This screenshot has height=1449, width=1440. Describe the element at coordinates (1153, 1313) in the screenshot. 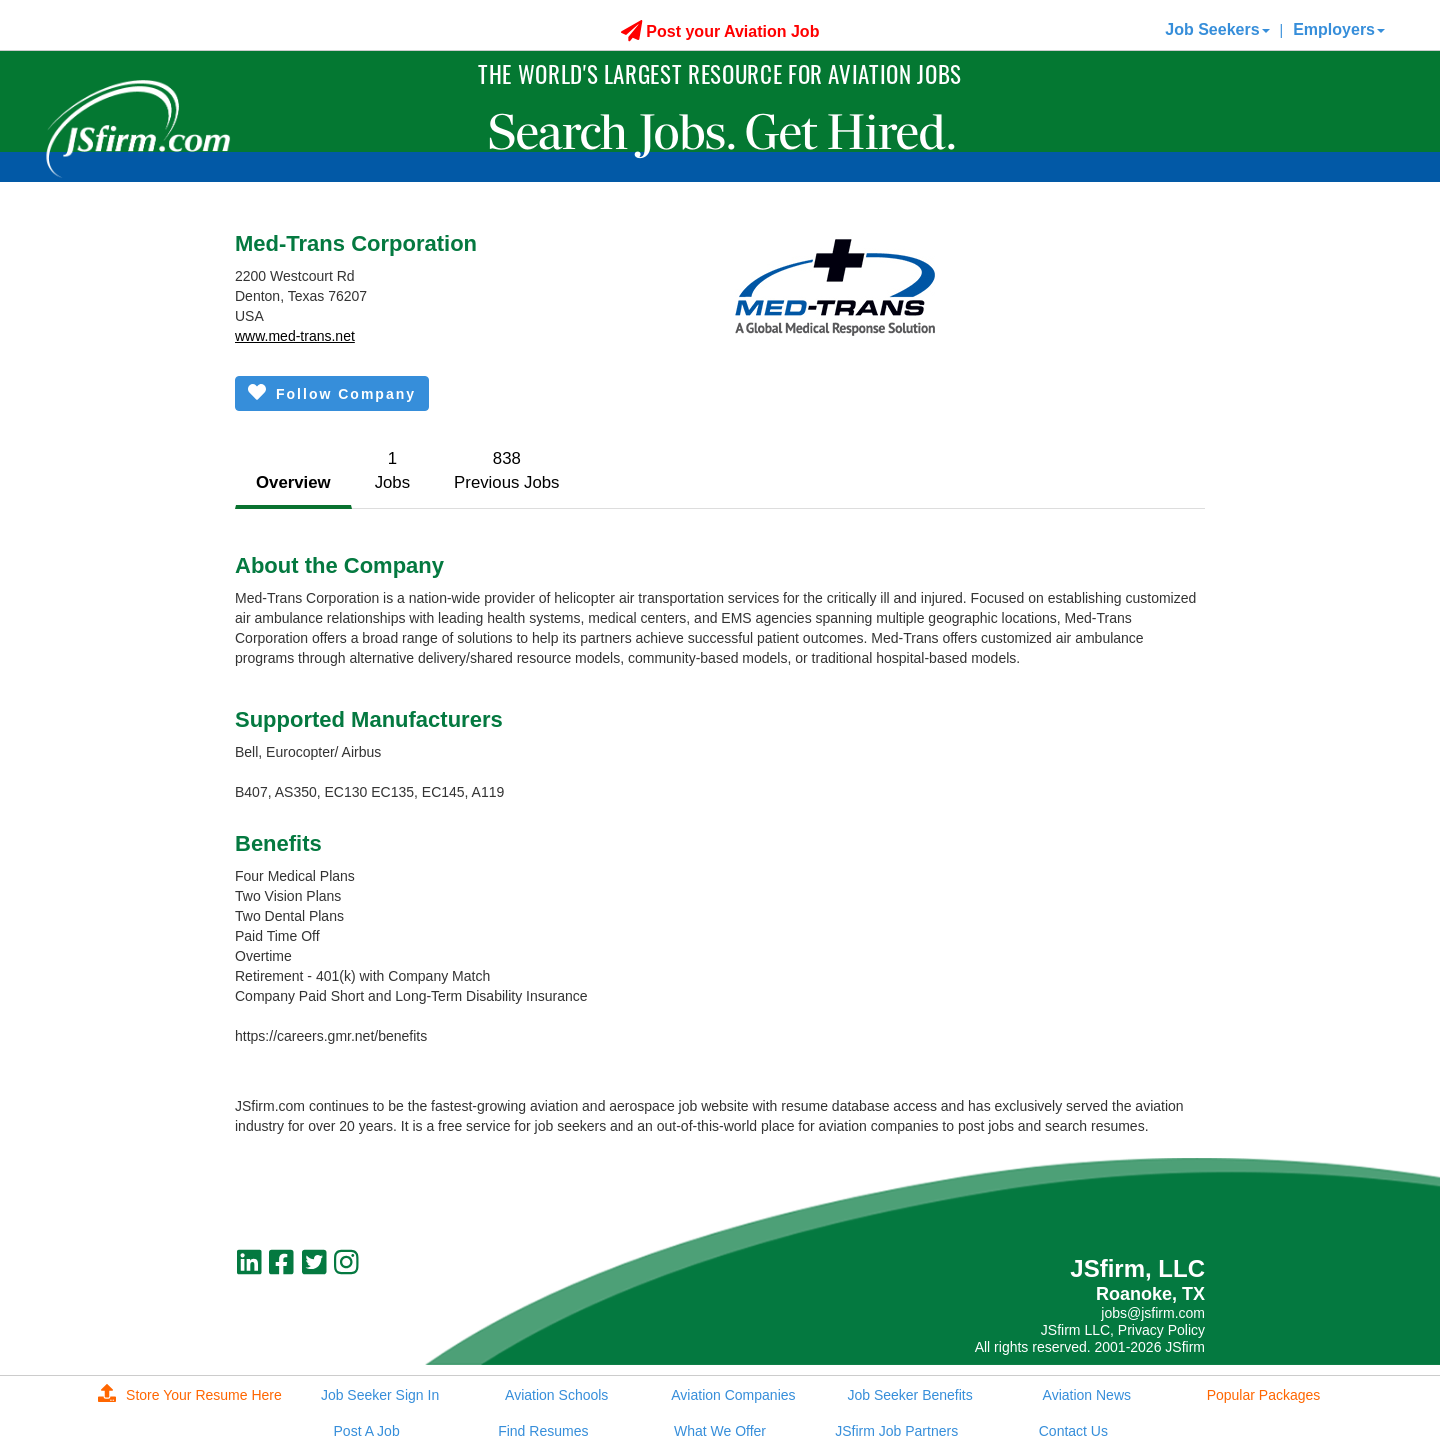

I see `jobs@jsfirm.com` at that location.